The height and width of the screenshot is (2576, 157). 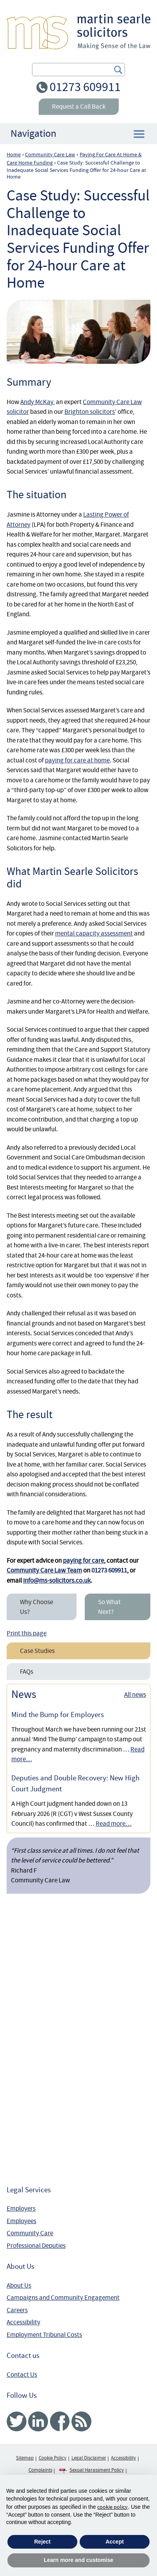 I want to click on Professional Deputies, so click(x=36, y=2245).